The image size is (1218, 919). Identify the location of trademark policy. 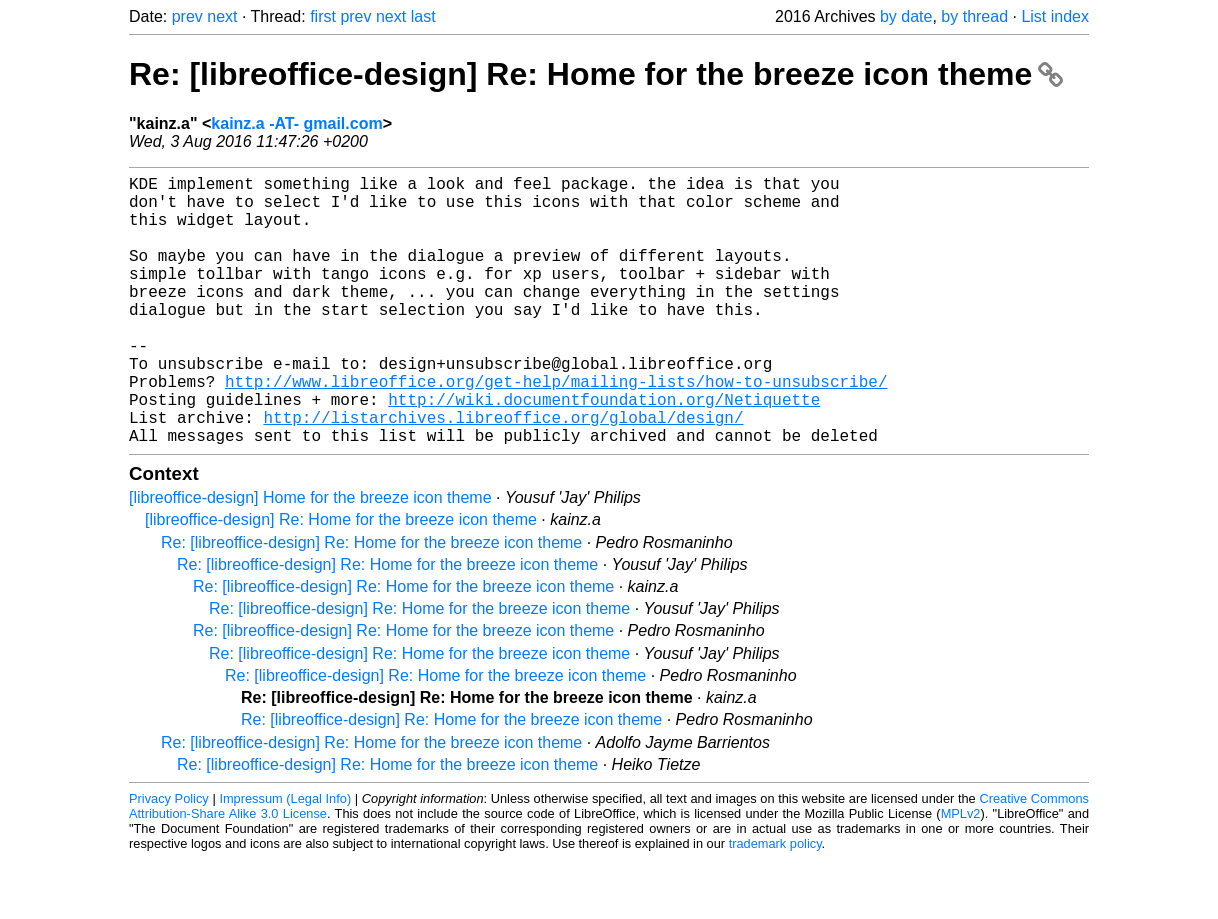
(775, 903).